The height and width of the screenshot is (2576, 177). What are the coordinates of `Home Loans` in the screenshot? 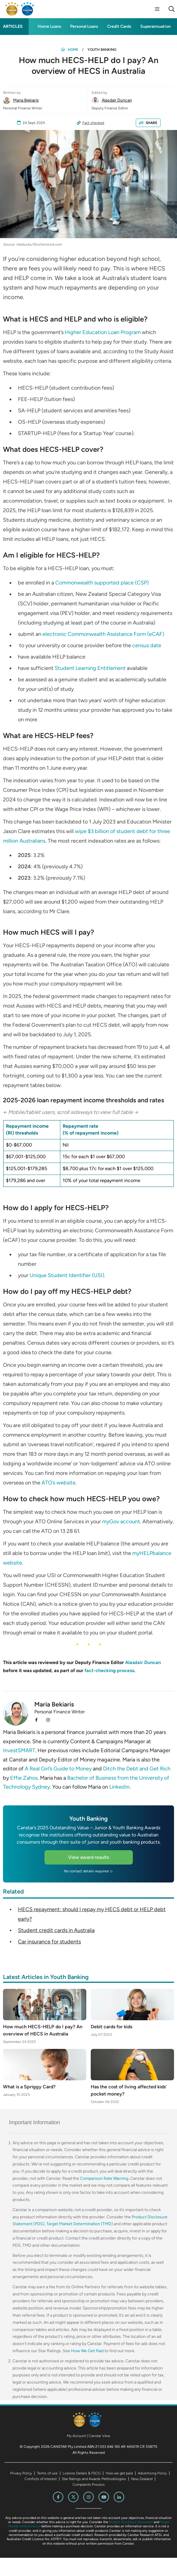 It's located at (49, 26).